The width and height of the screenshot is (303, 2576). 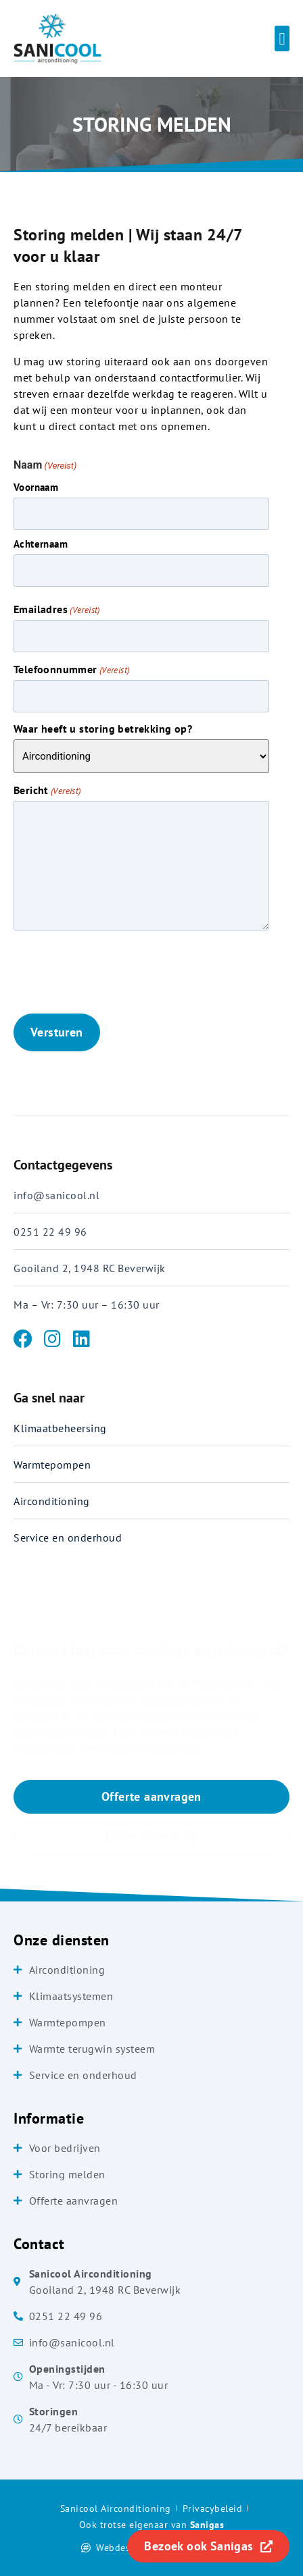 What do you see at coordinates (47, 790) in the screenshot?
I see `Bericht` at bounding box center [47, 790].